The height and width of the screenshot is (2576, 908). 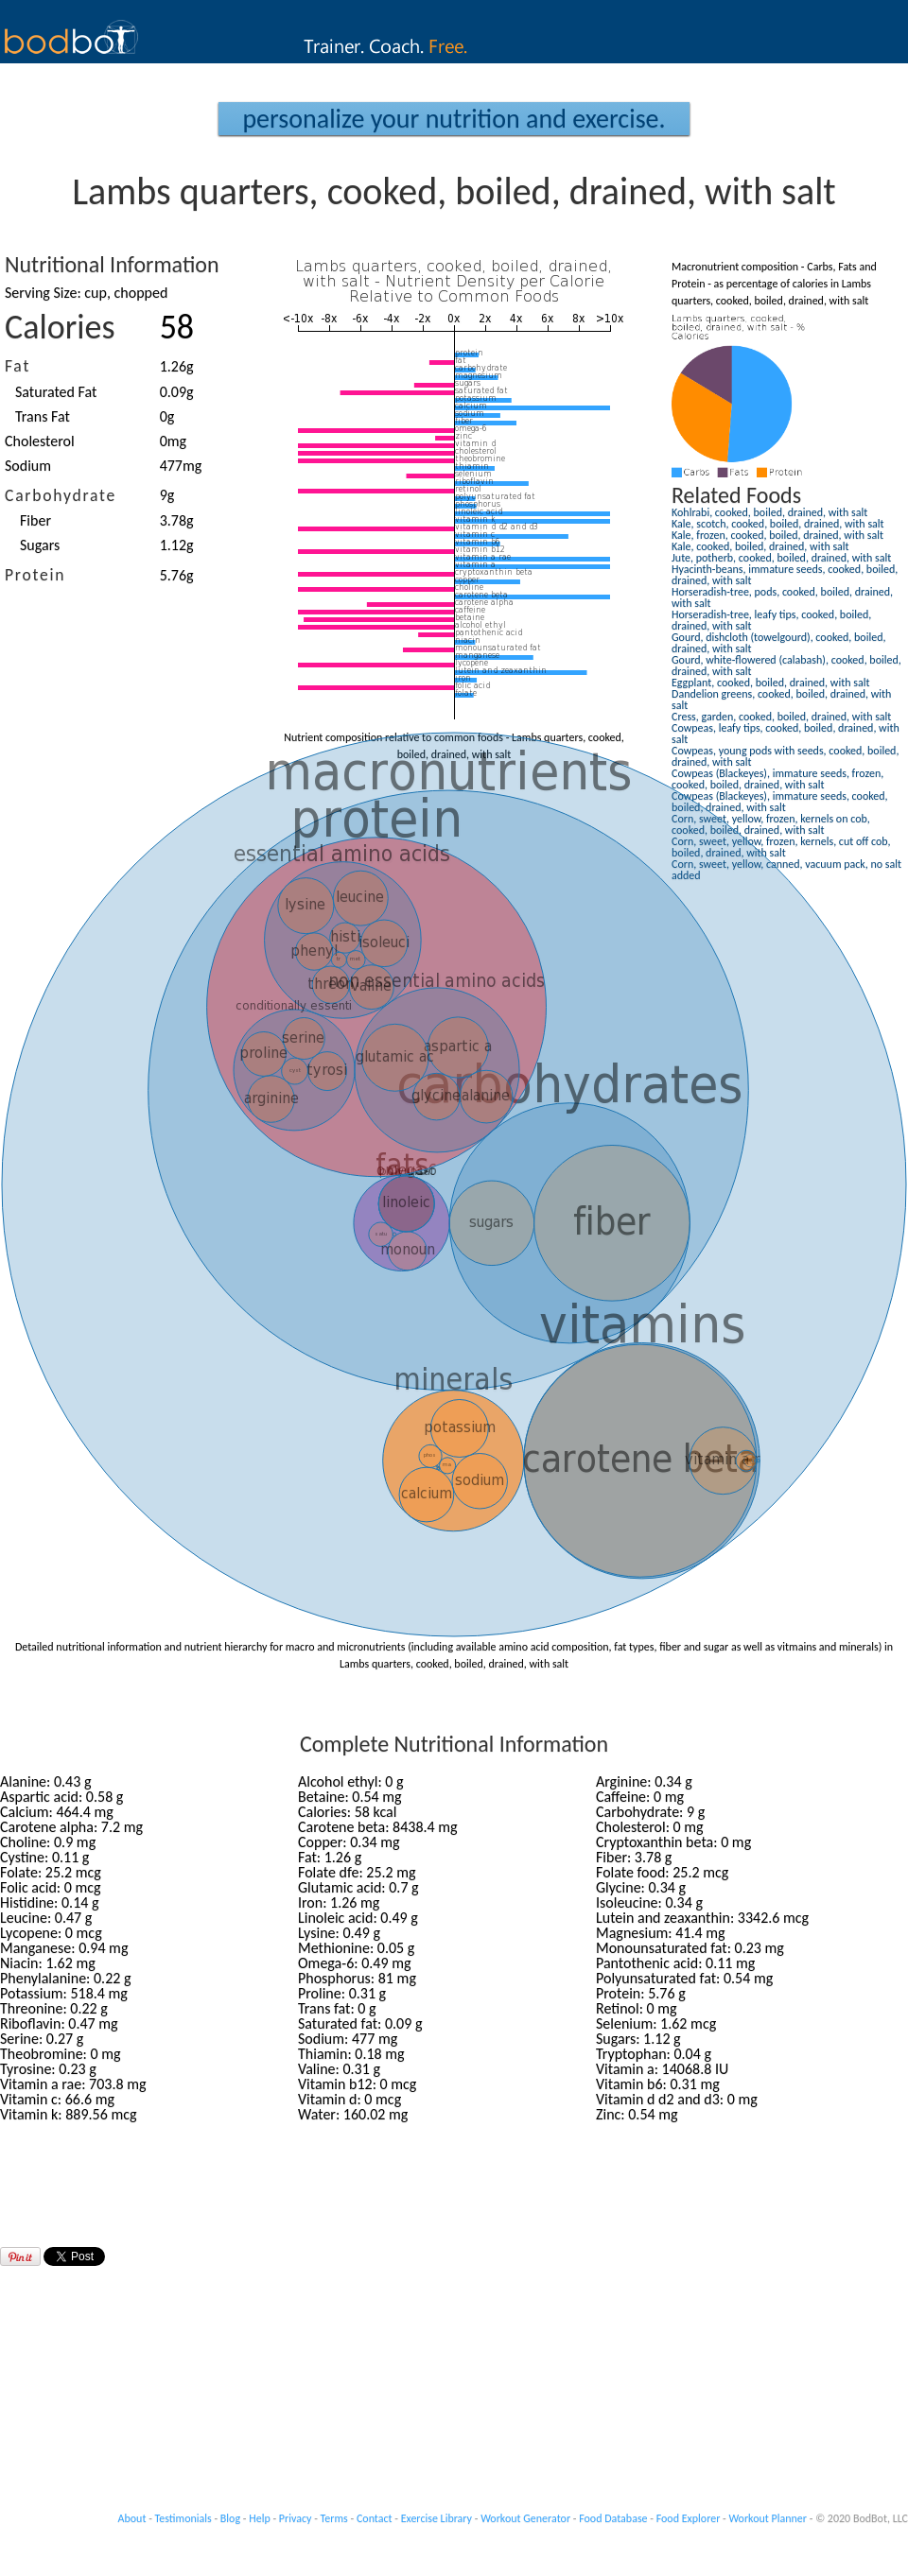 I want to click on Eggplant, cooked, boiled, drained, with salt, so click(x=770, y=682).